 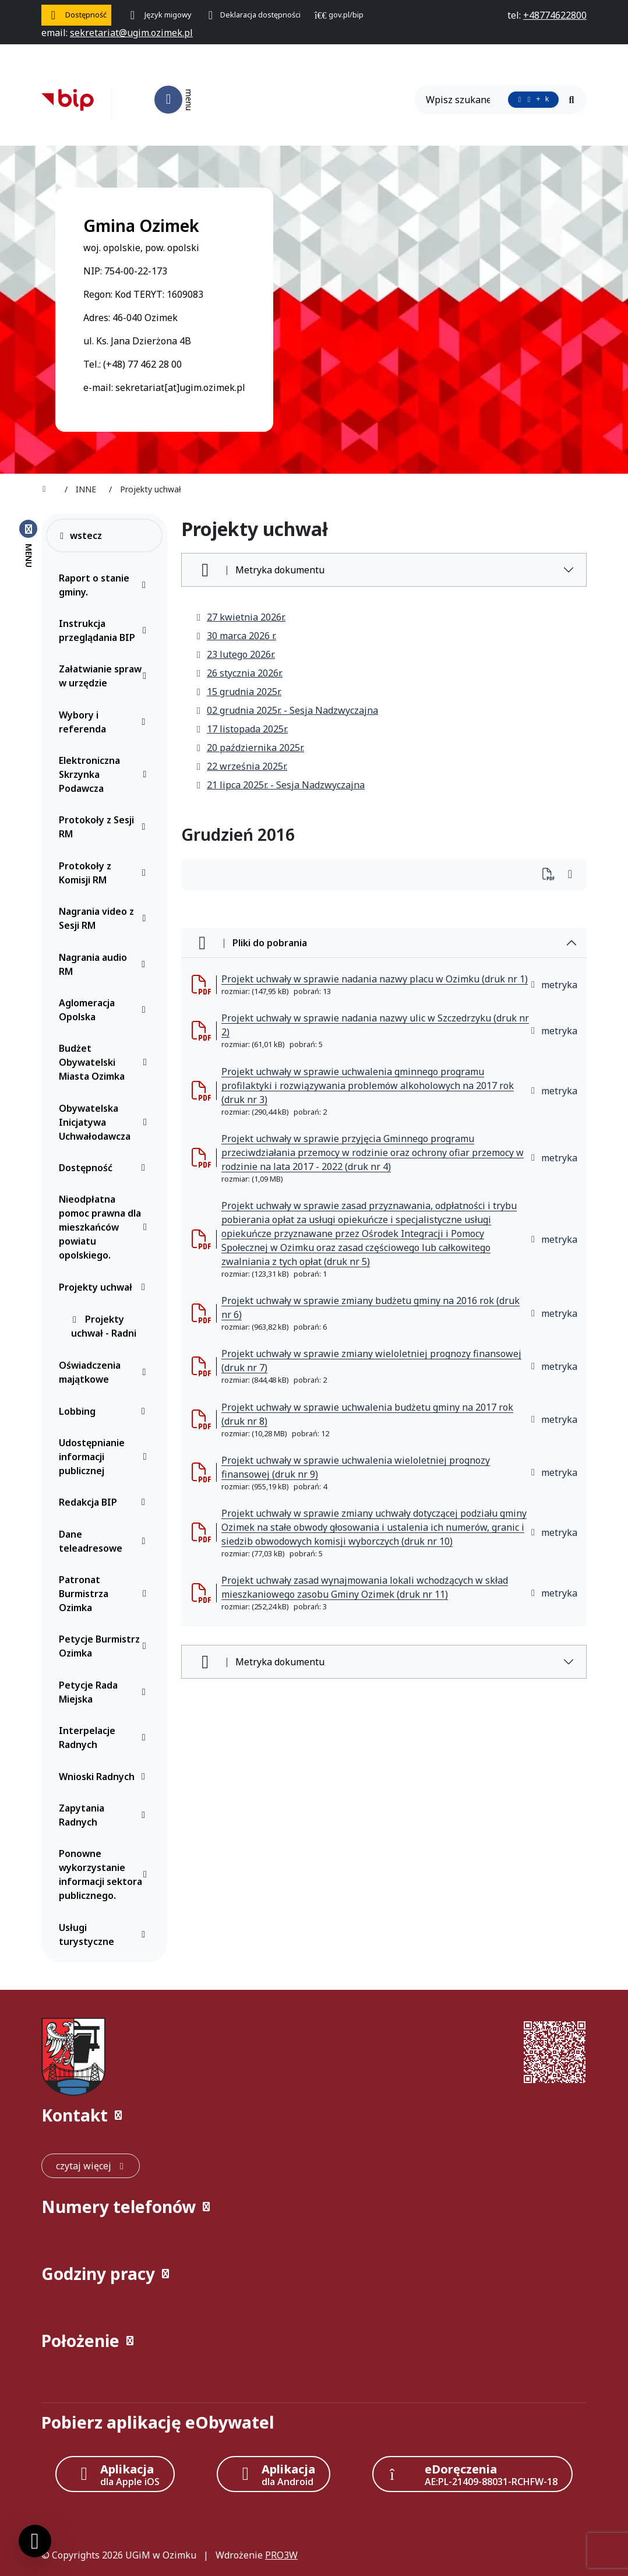 I want to click on PRO3W, so click(x=281, y=2555).